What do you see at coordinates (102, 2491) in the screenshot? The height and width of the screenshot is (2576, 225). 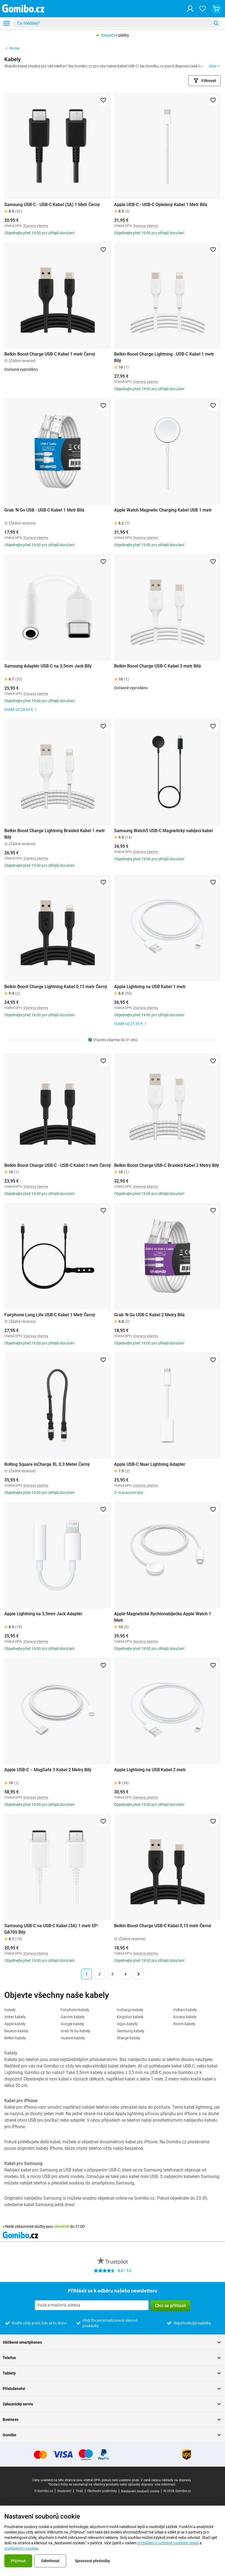 I see `Obchodní podmínky` at bounding box center [102, 2491].